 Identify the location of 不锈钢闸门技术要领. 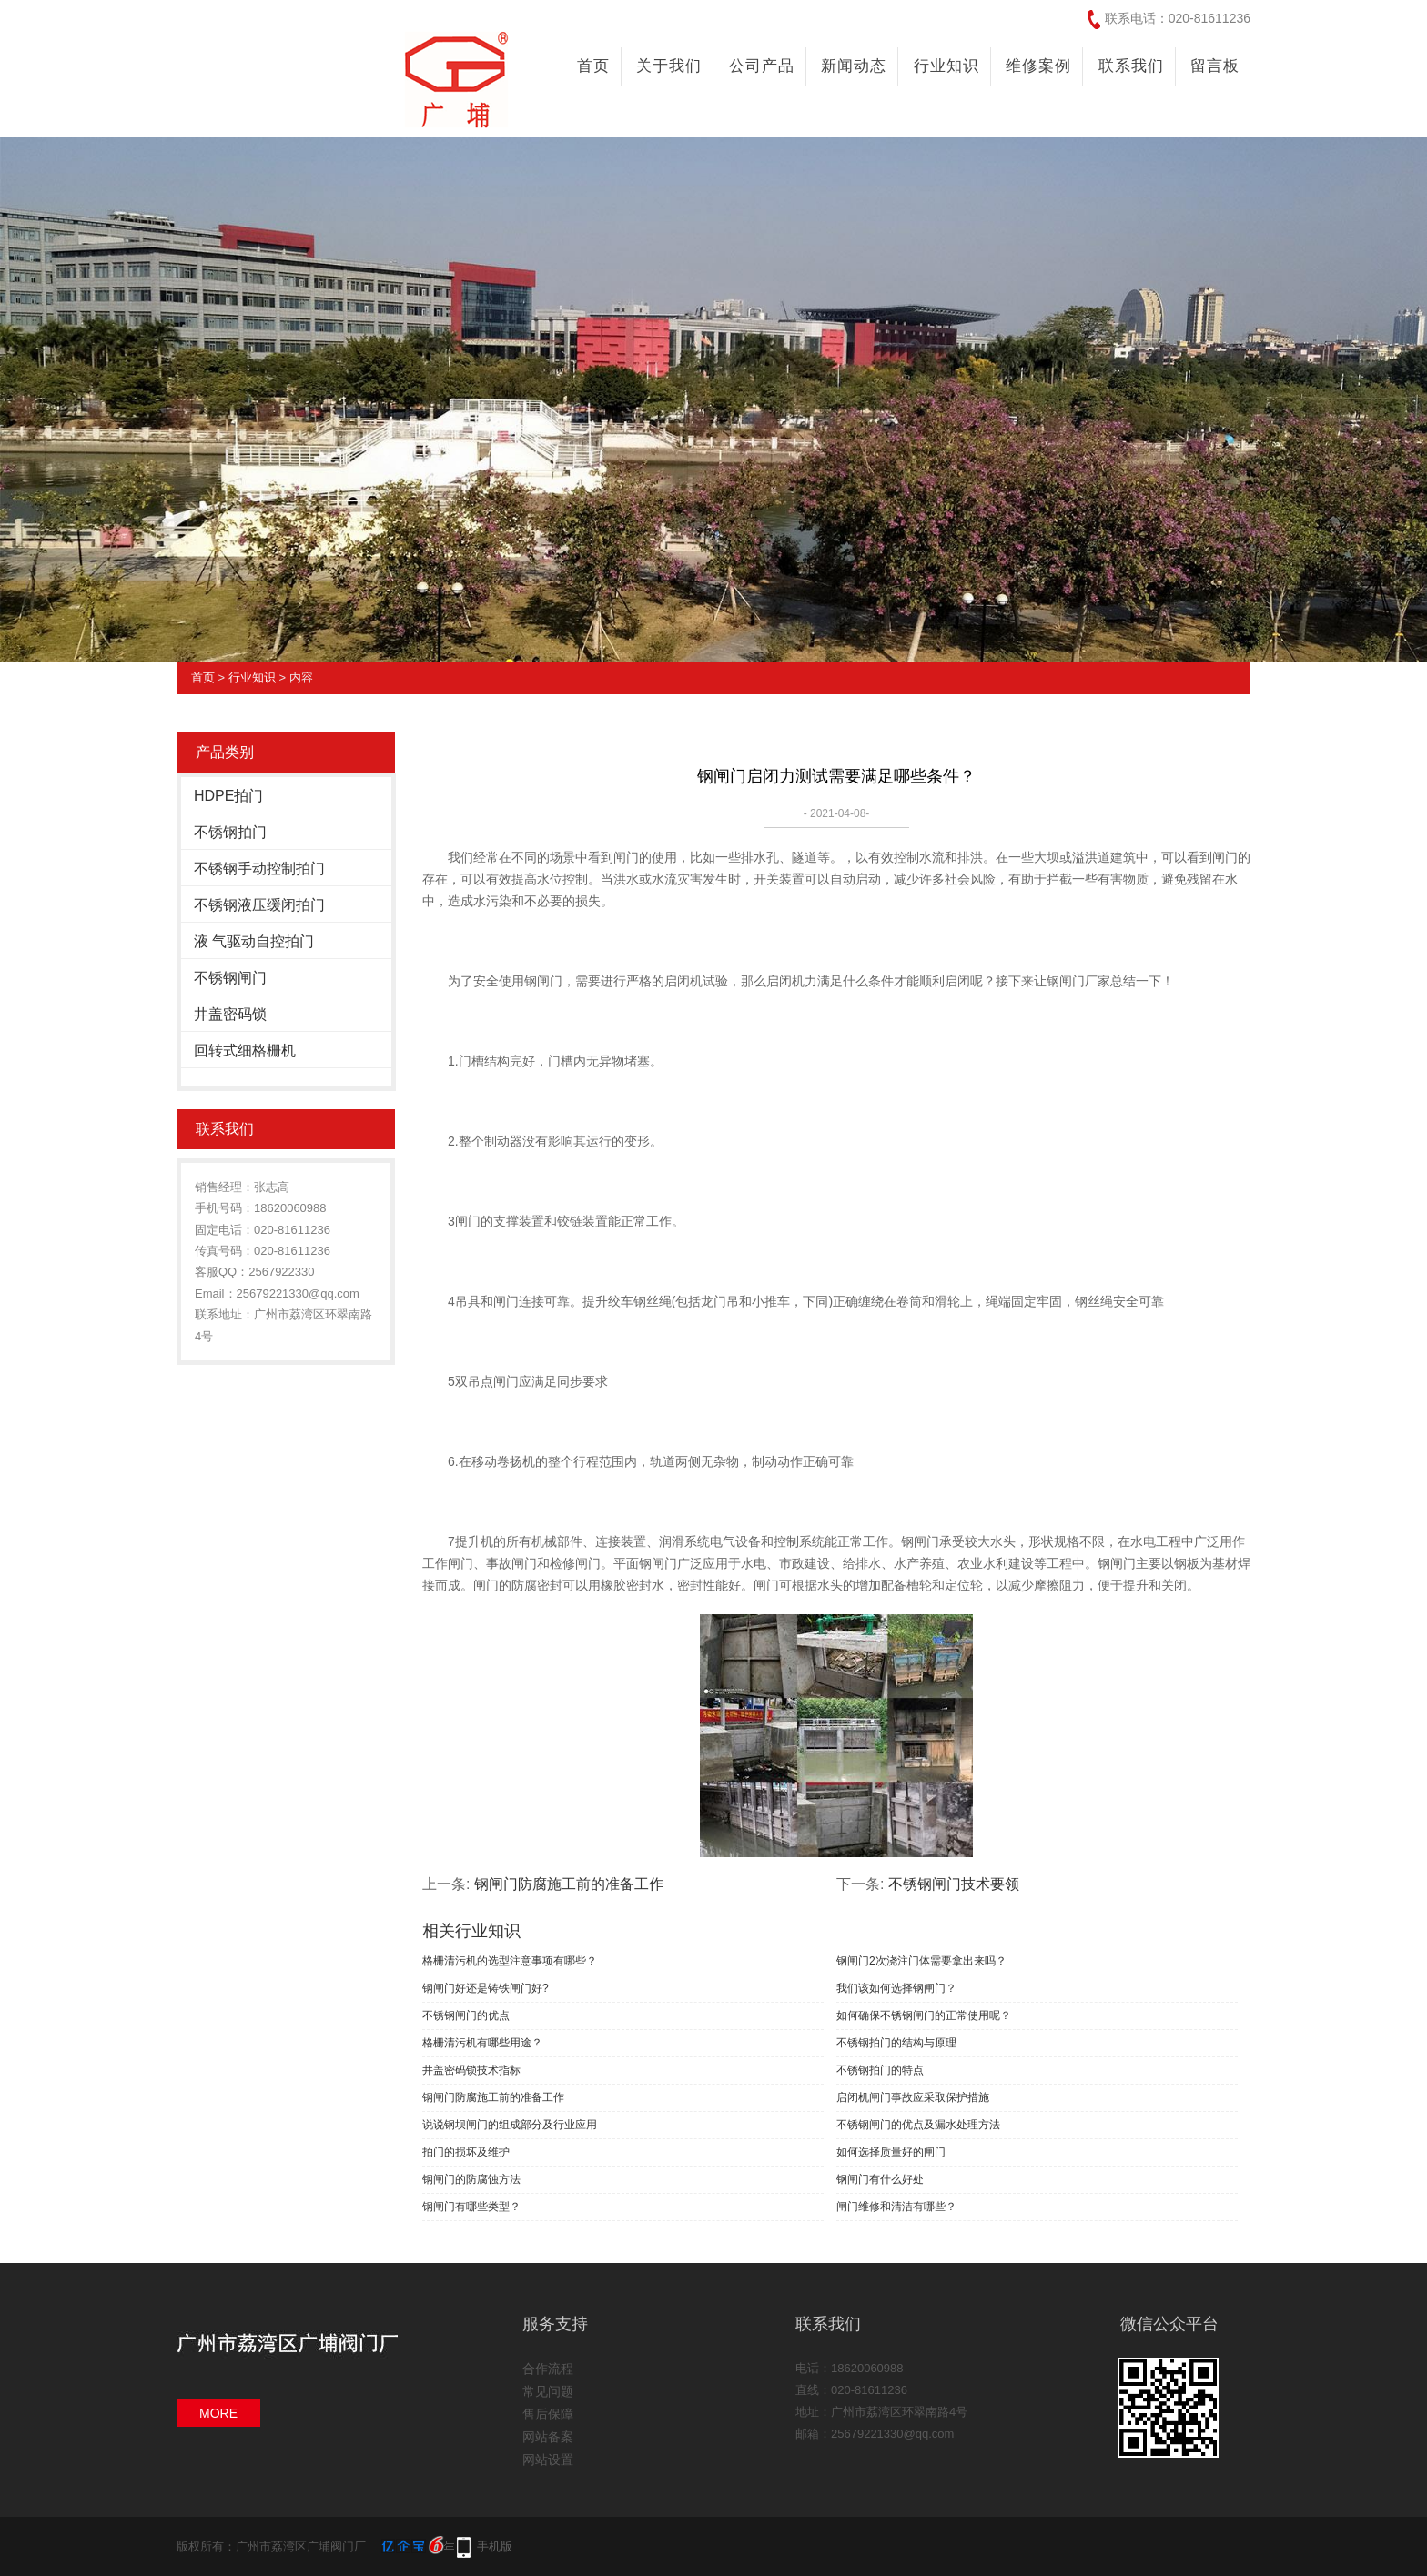
(953, 1884).